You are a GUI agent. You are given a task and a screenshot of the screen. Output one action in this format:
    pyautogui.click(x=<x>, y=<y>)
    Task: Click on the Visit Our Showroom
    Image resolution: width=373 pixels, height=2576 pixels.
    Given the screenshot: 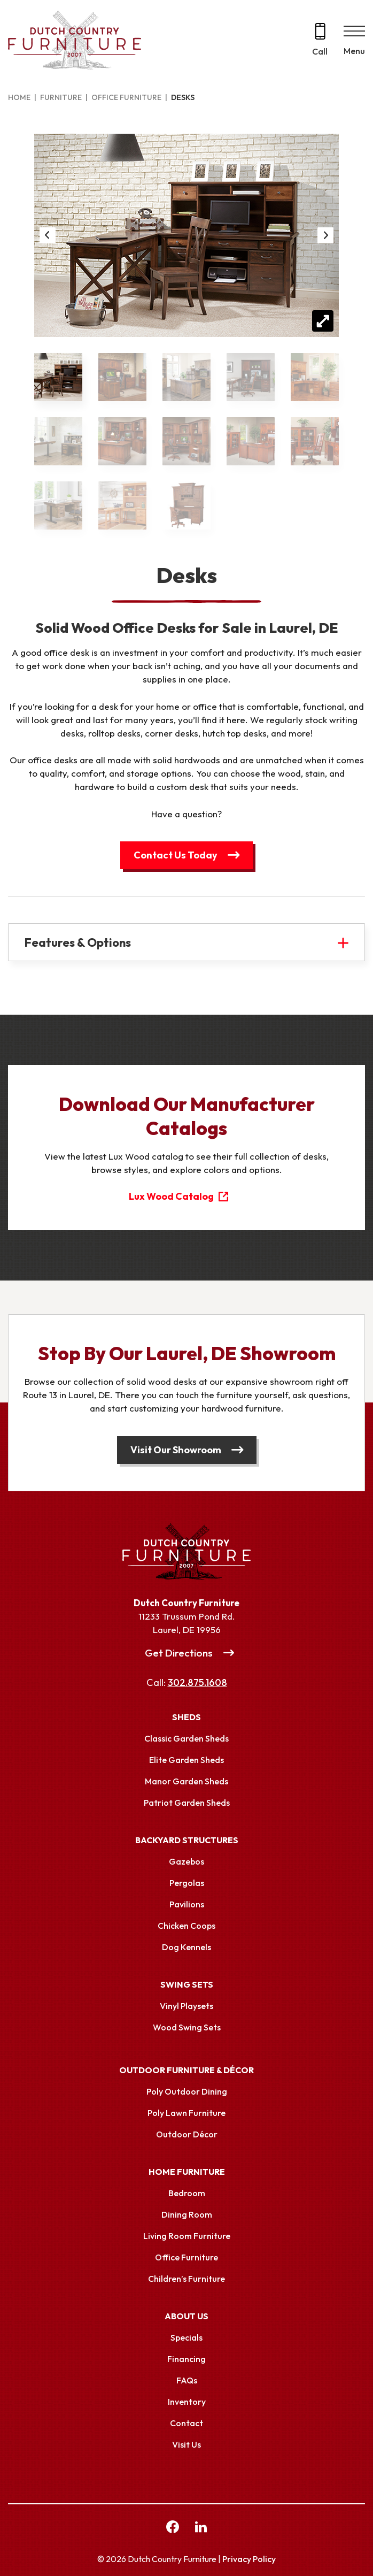 What is the action you would take?
    pyautogui.click(x=175, y=1450)
    